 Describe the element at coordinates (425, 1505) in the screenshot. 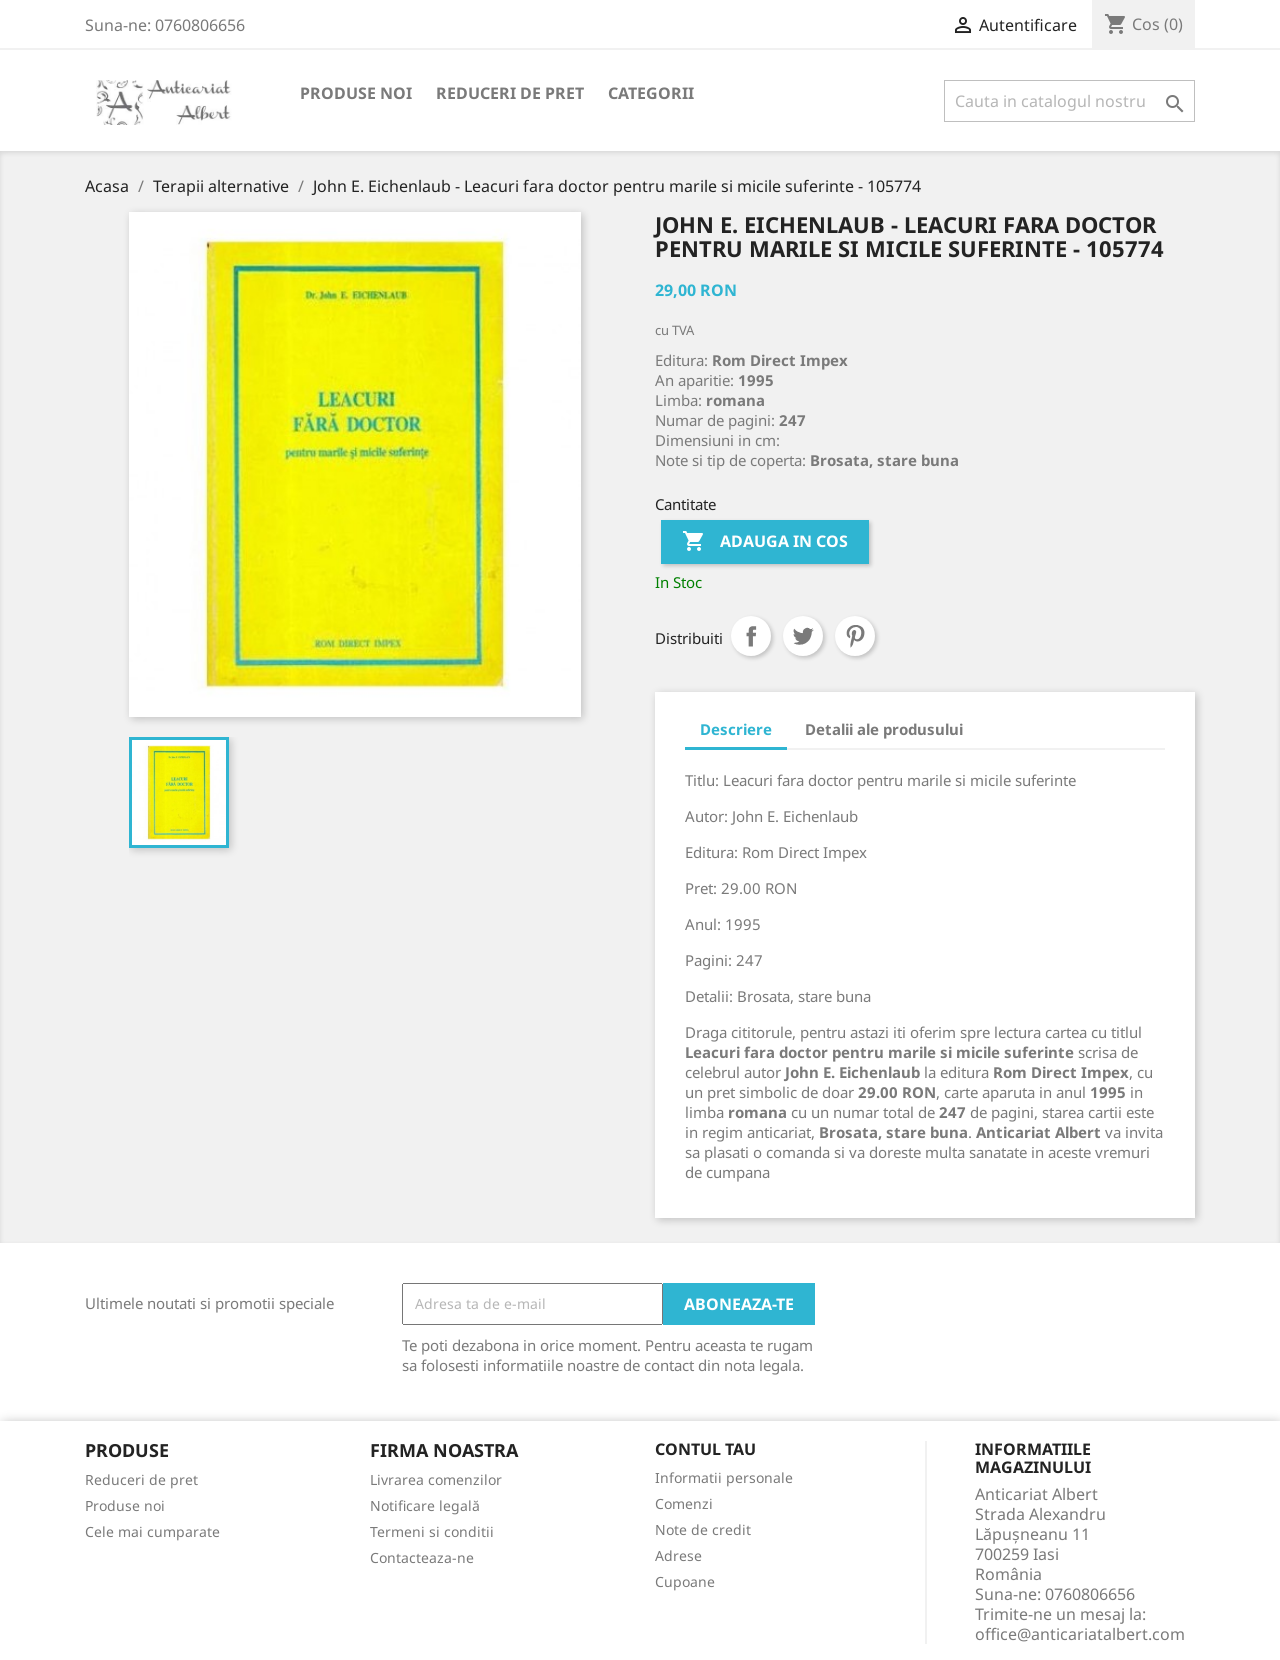

I see `Notificare legală` at that location.